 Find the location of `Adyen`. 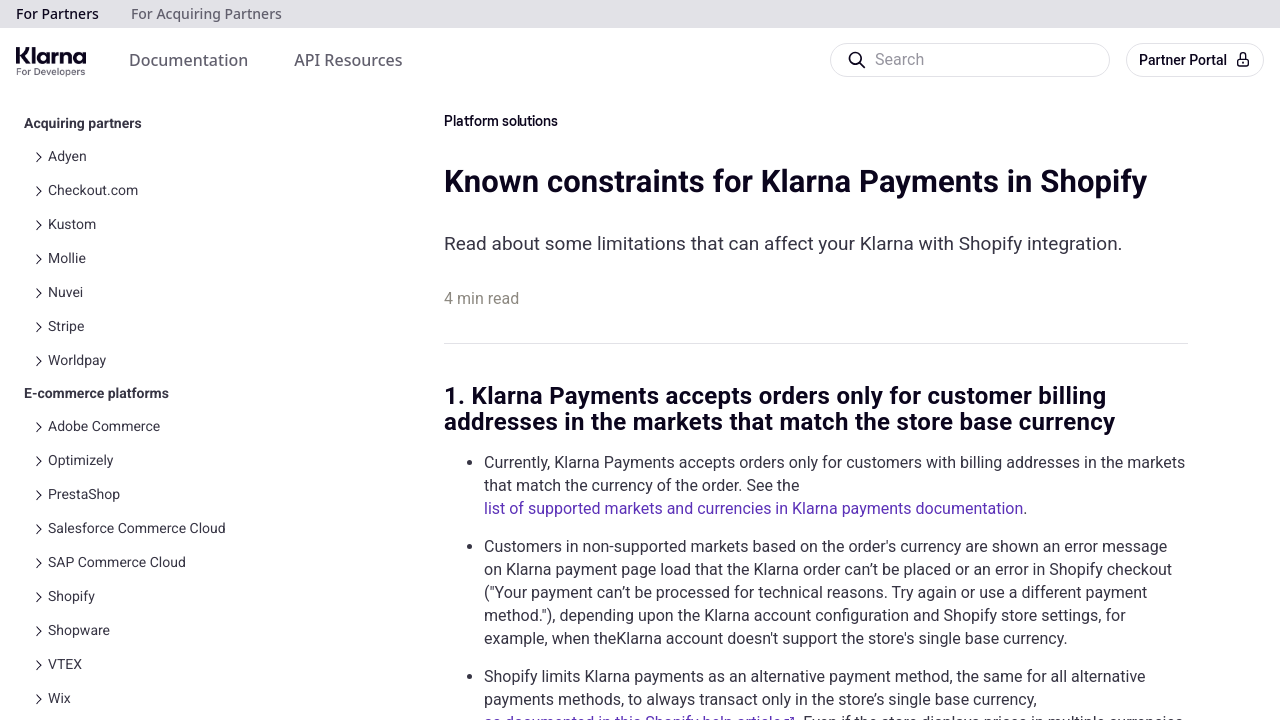

Adyen is located at coordinates (67, 157).